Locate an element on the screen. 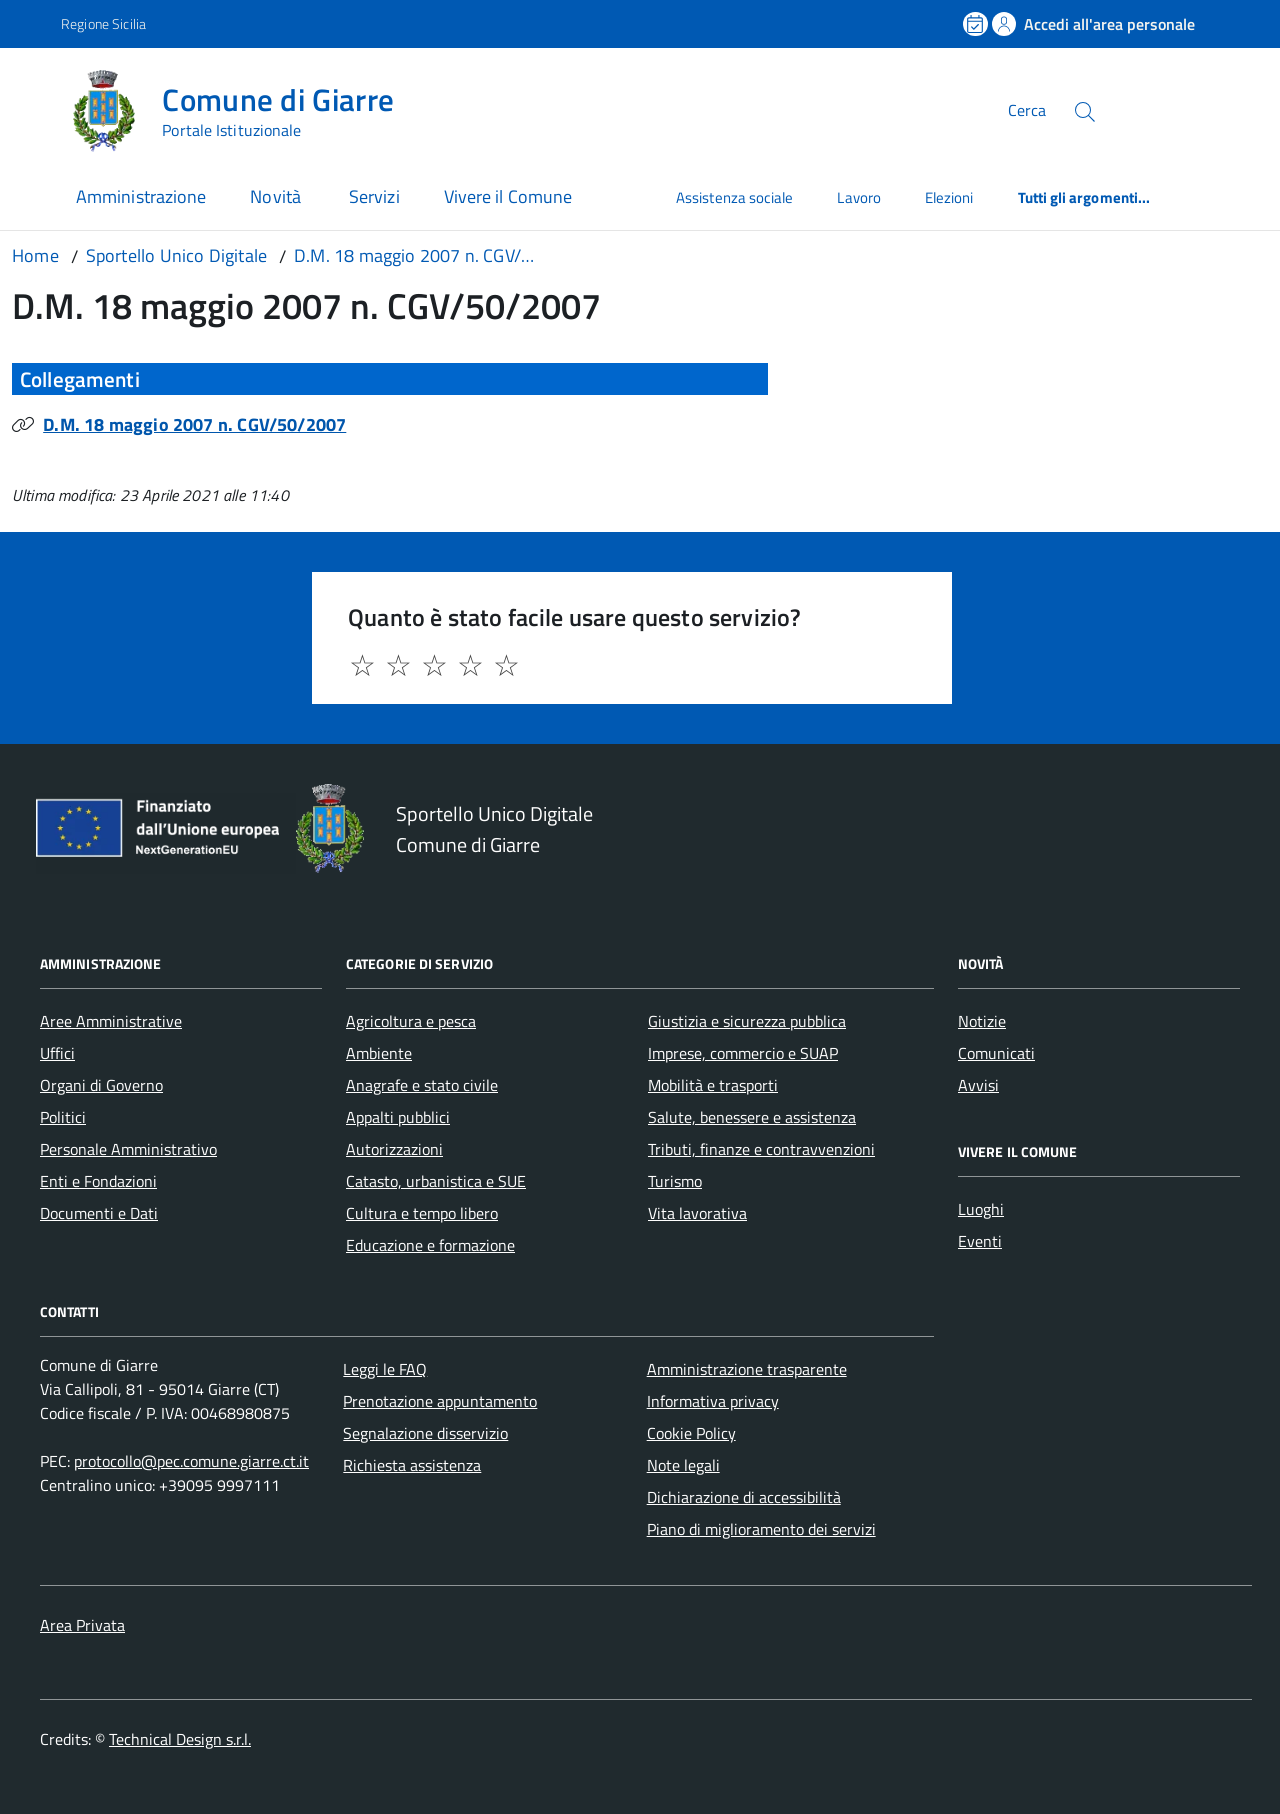 This screenshot has width=1280, height=1814. Documenti e Dati is located at coordinates (99, 1213).